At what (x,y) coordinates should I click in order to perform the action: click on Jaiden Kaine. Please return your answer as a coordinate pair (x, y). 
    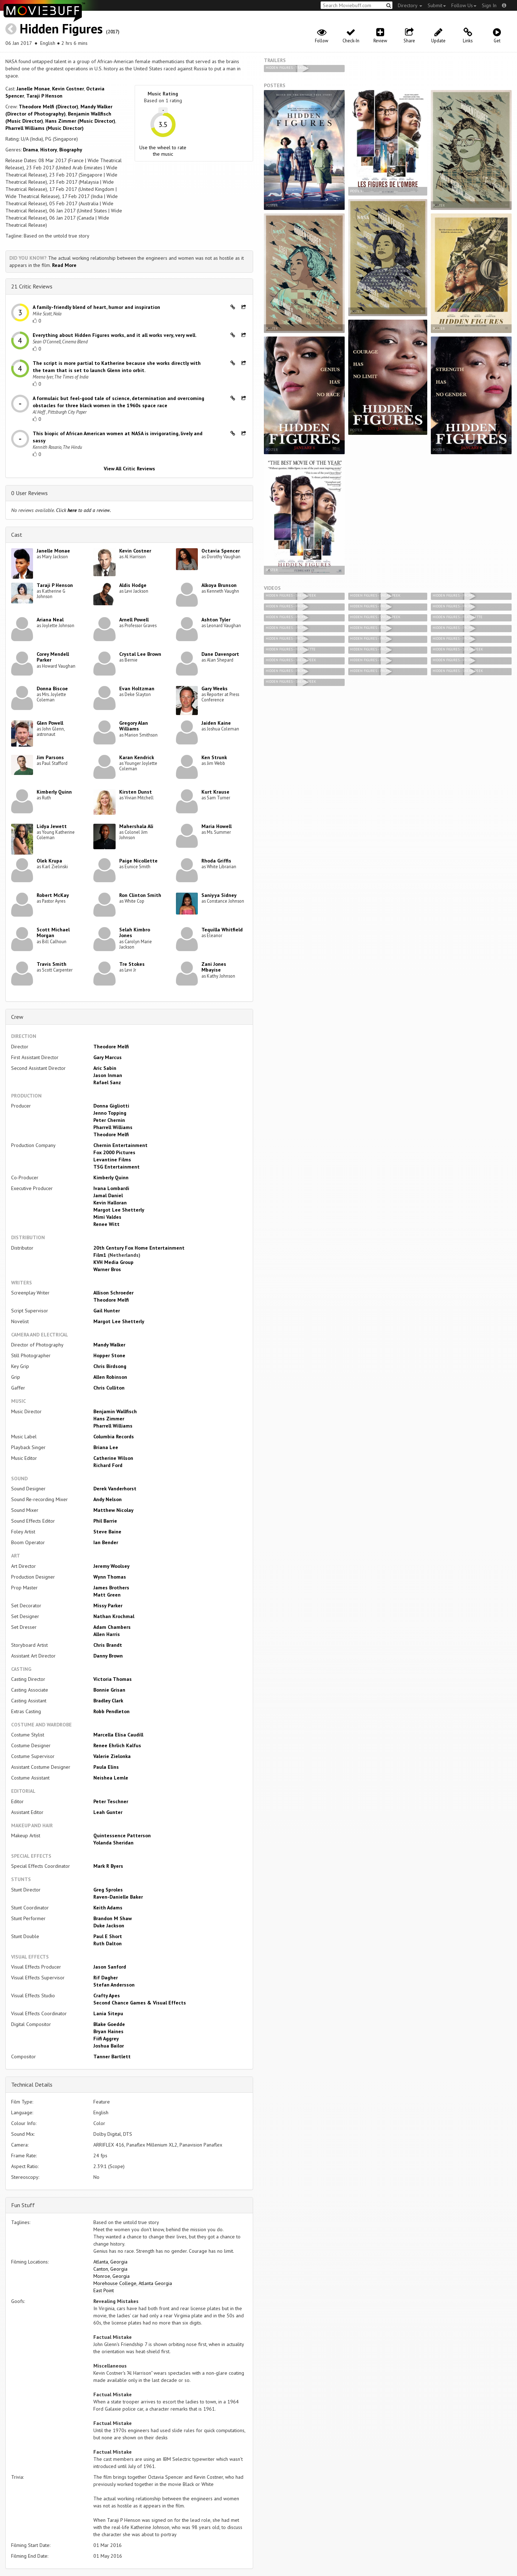
    Looking at the image, I should click on (216, 723).